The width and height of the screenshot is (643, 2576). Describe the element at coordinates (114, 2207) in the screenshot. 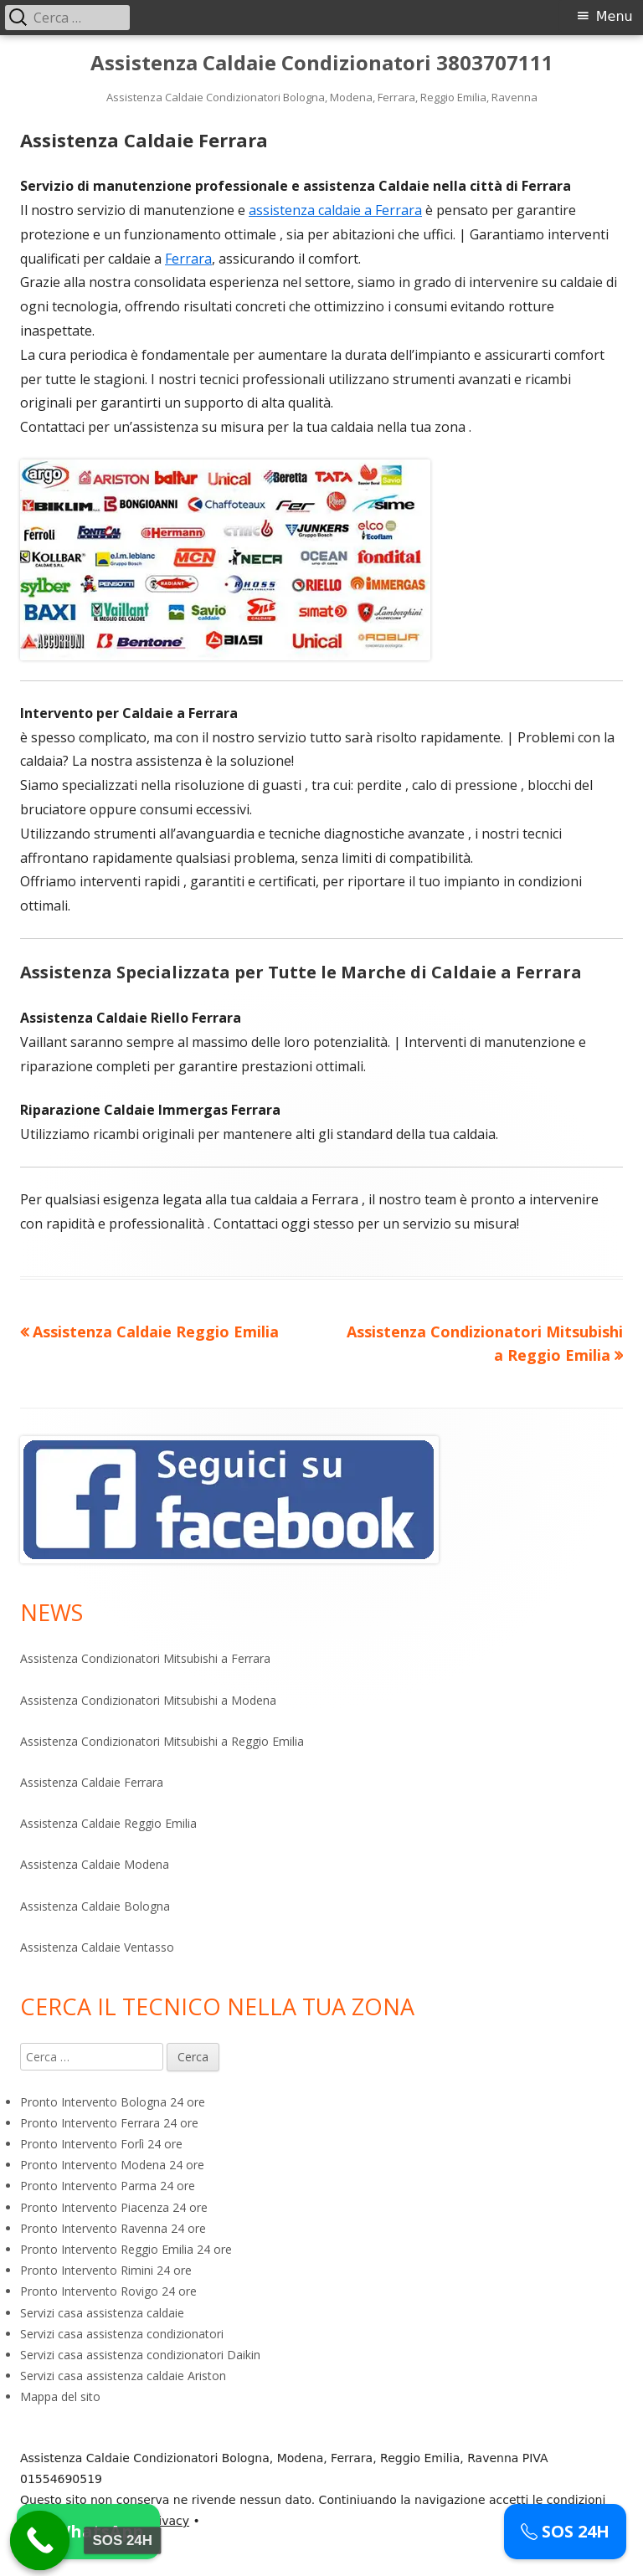

I see `Pronto Intervento Piacenza 24 ore` at that location.